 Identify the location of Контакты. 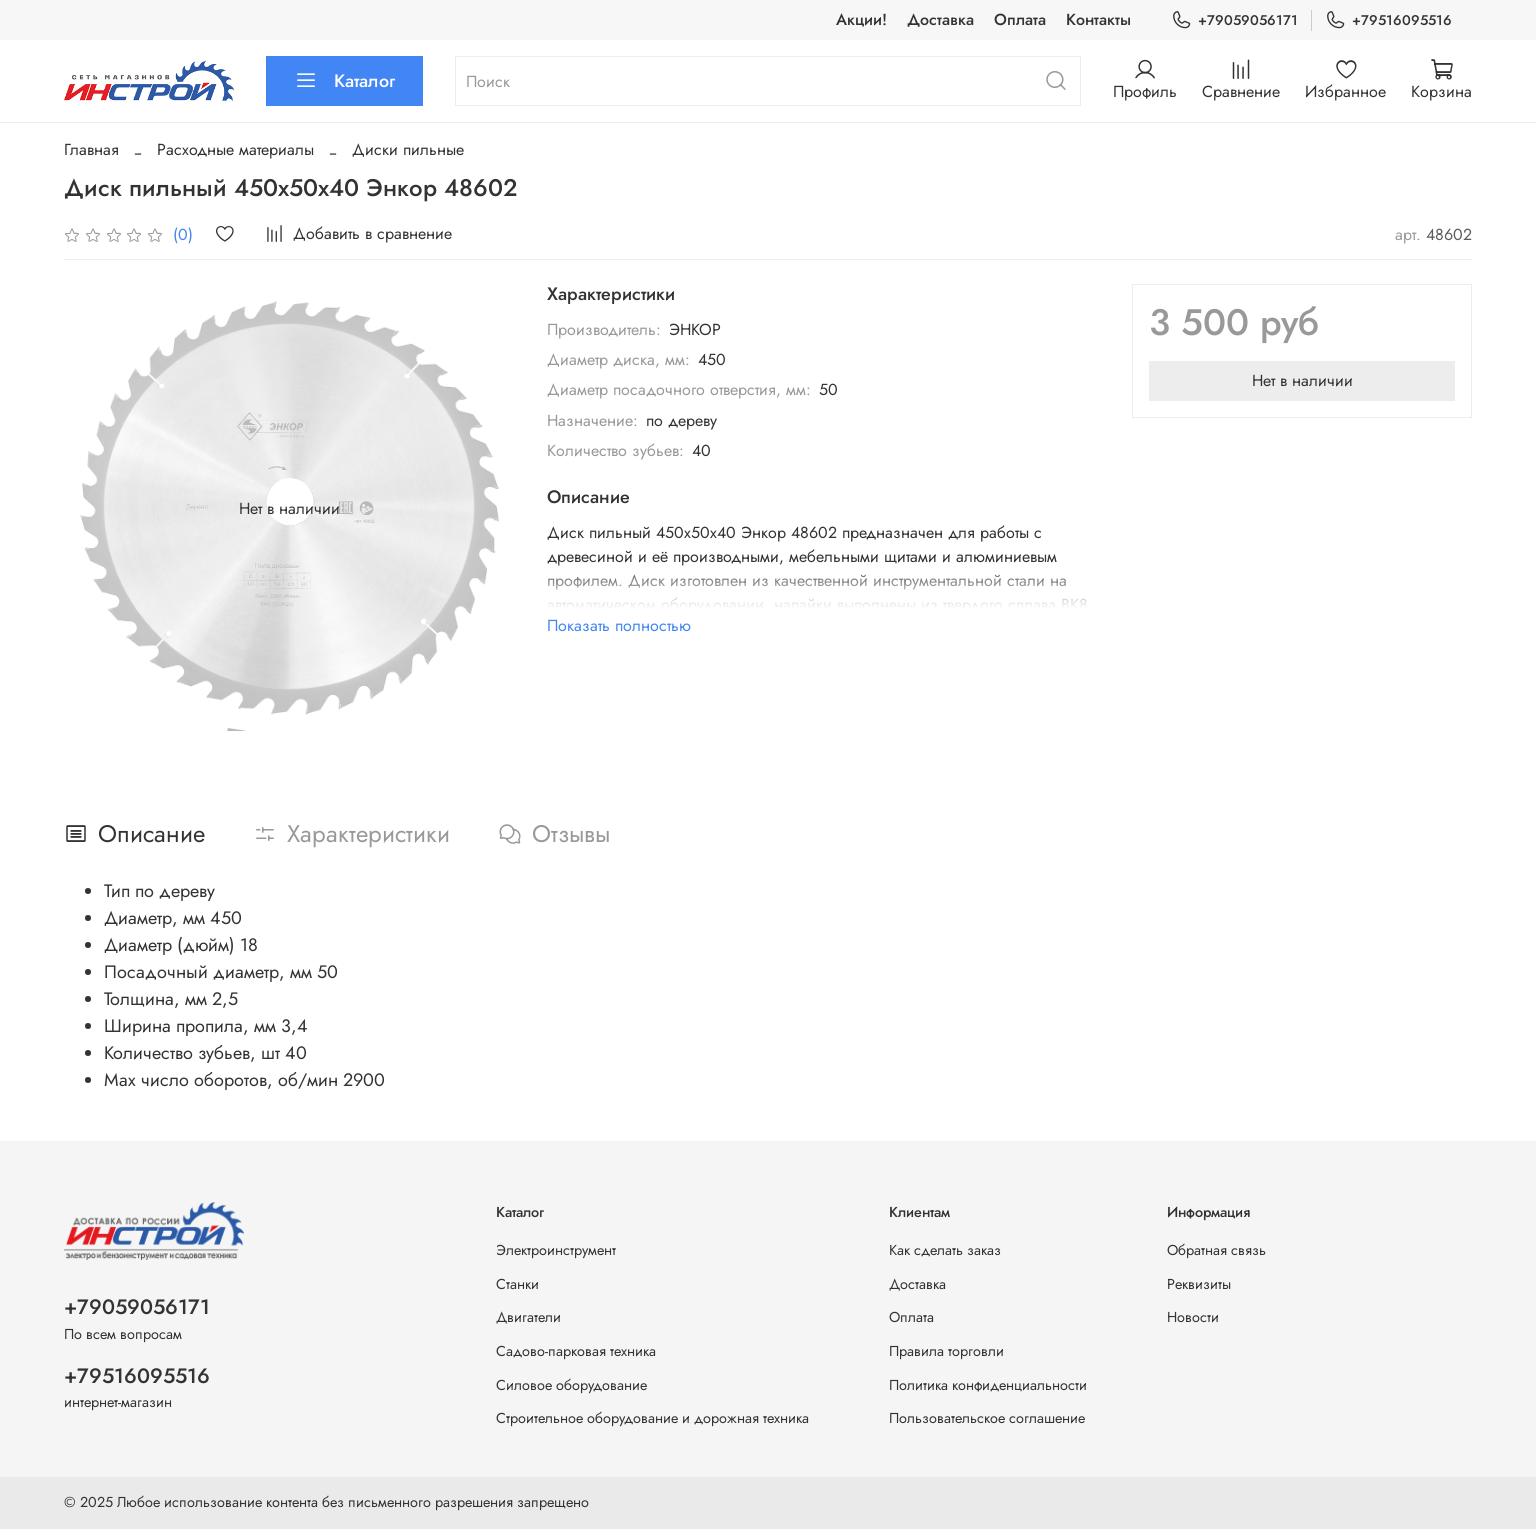
(1098, 19).